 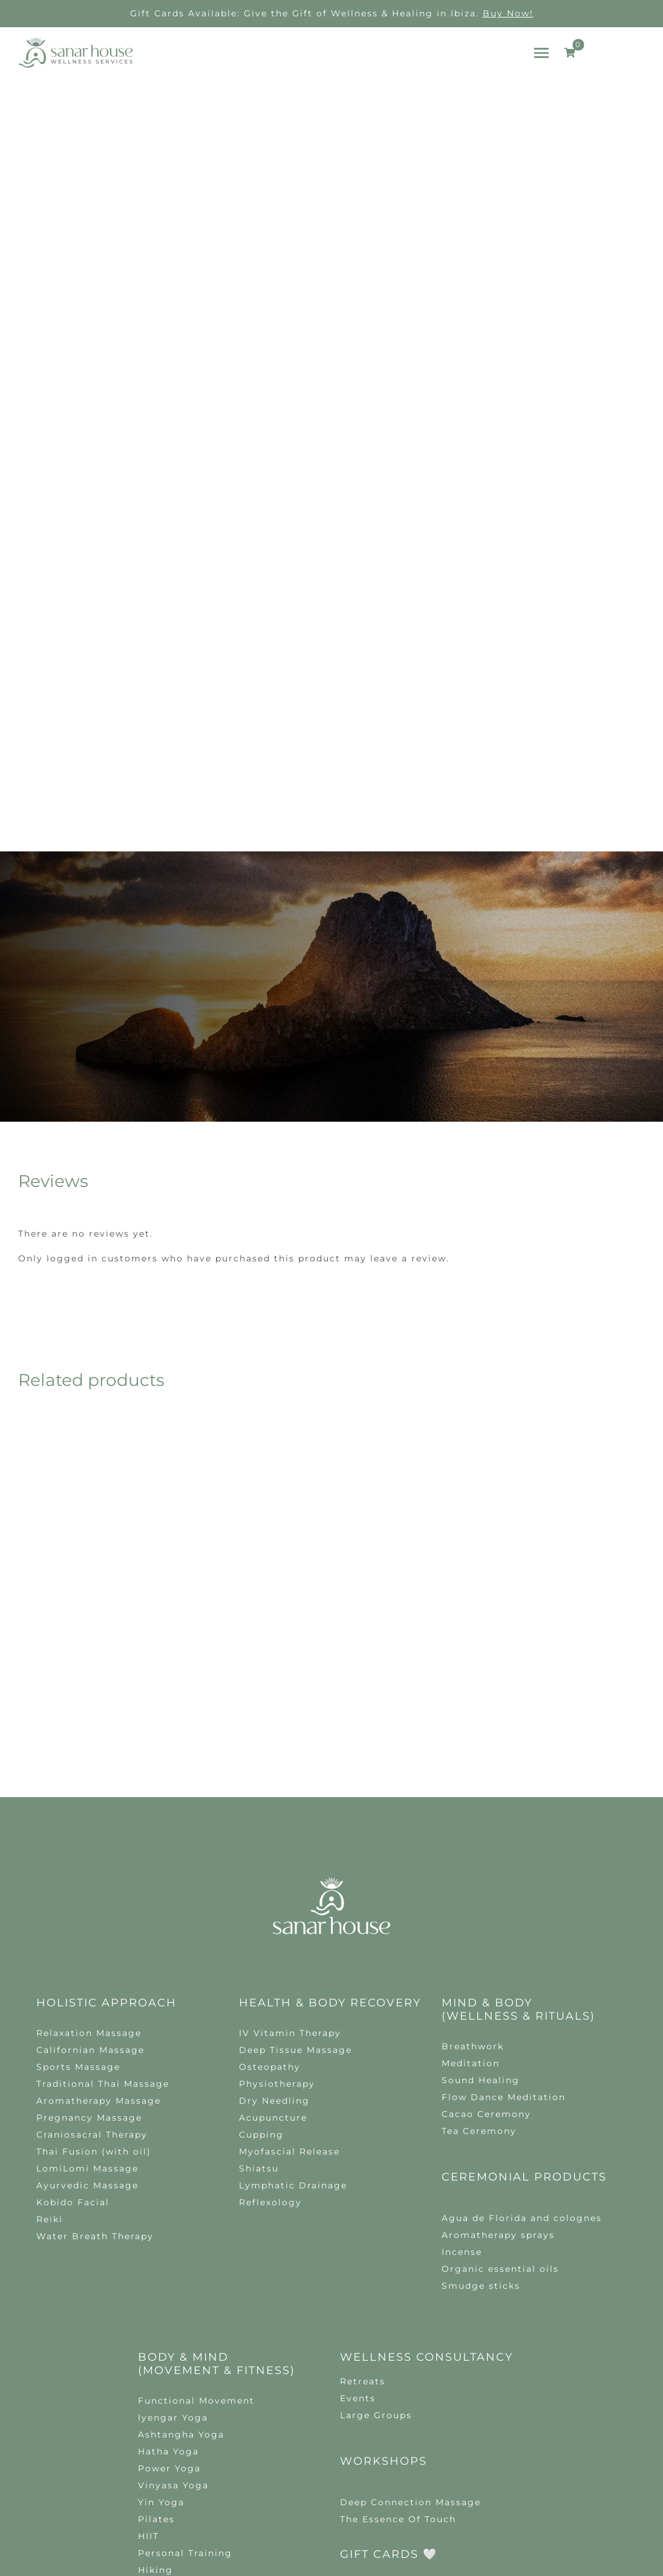 What do you see at coordinates (388, 2253) in the screenshot?
I see `GIFT CARDS 🤍` at bounding box center [388, 2253].